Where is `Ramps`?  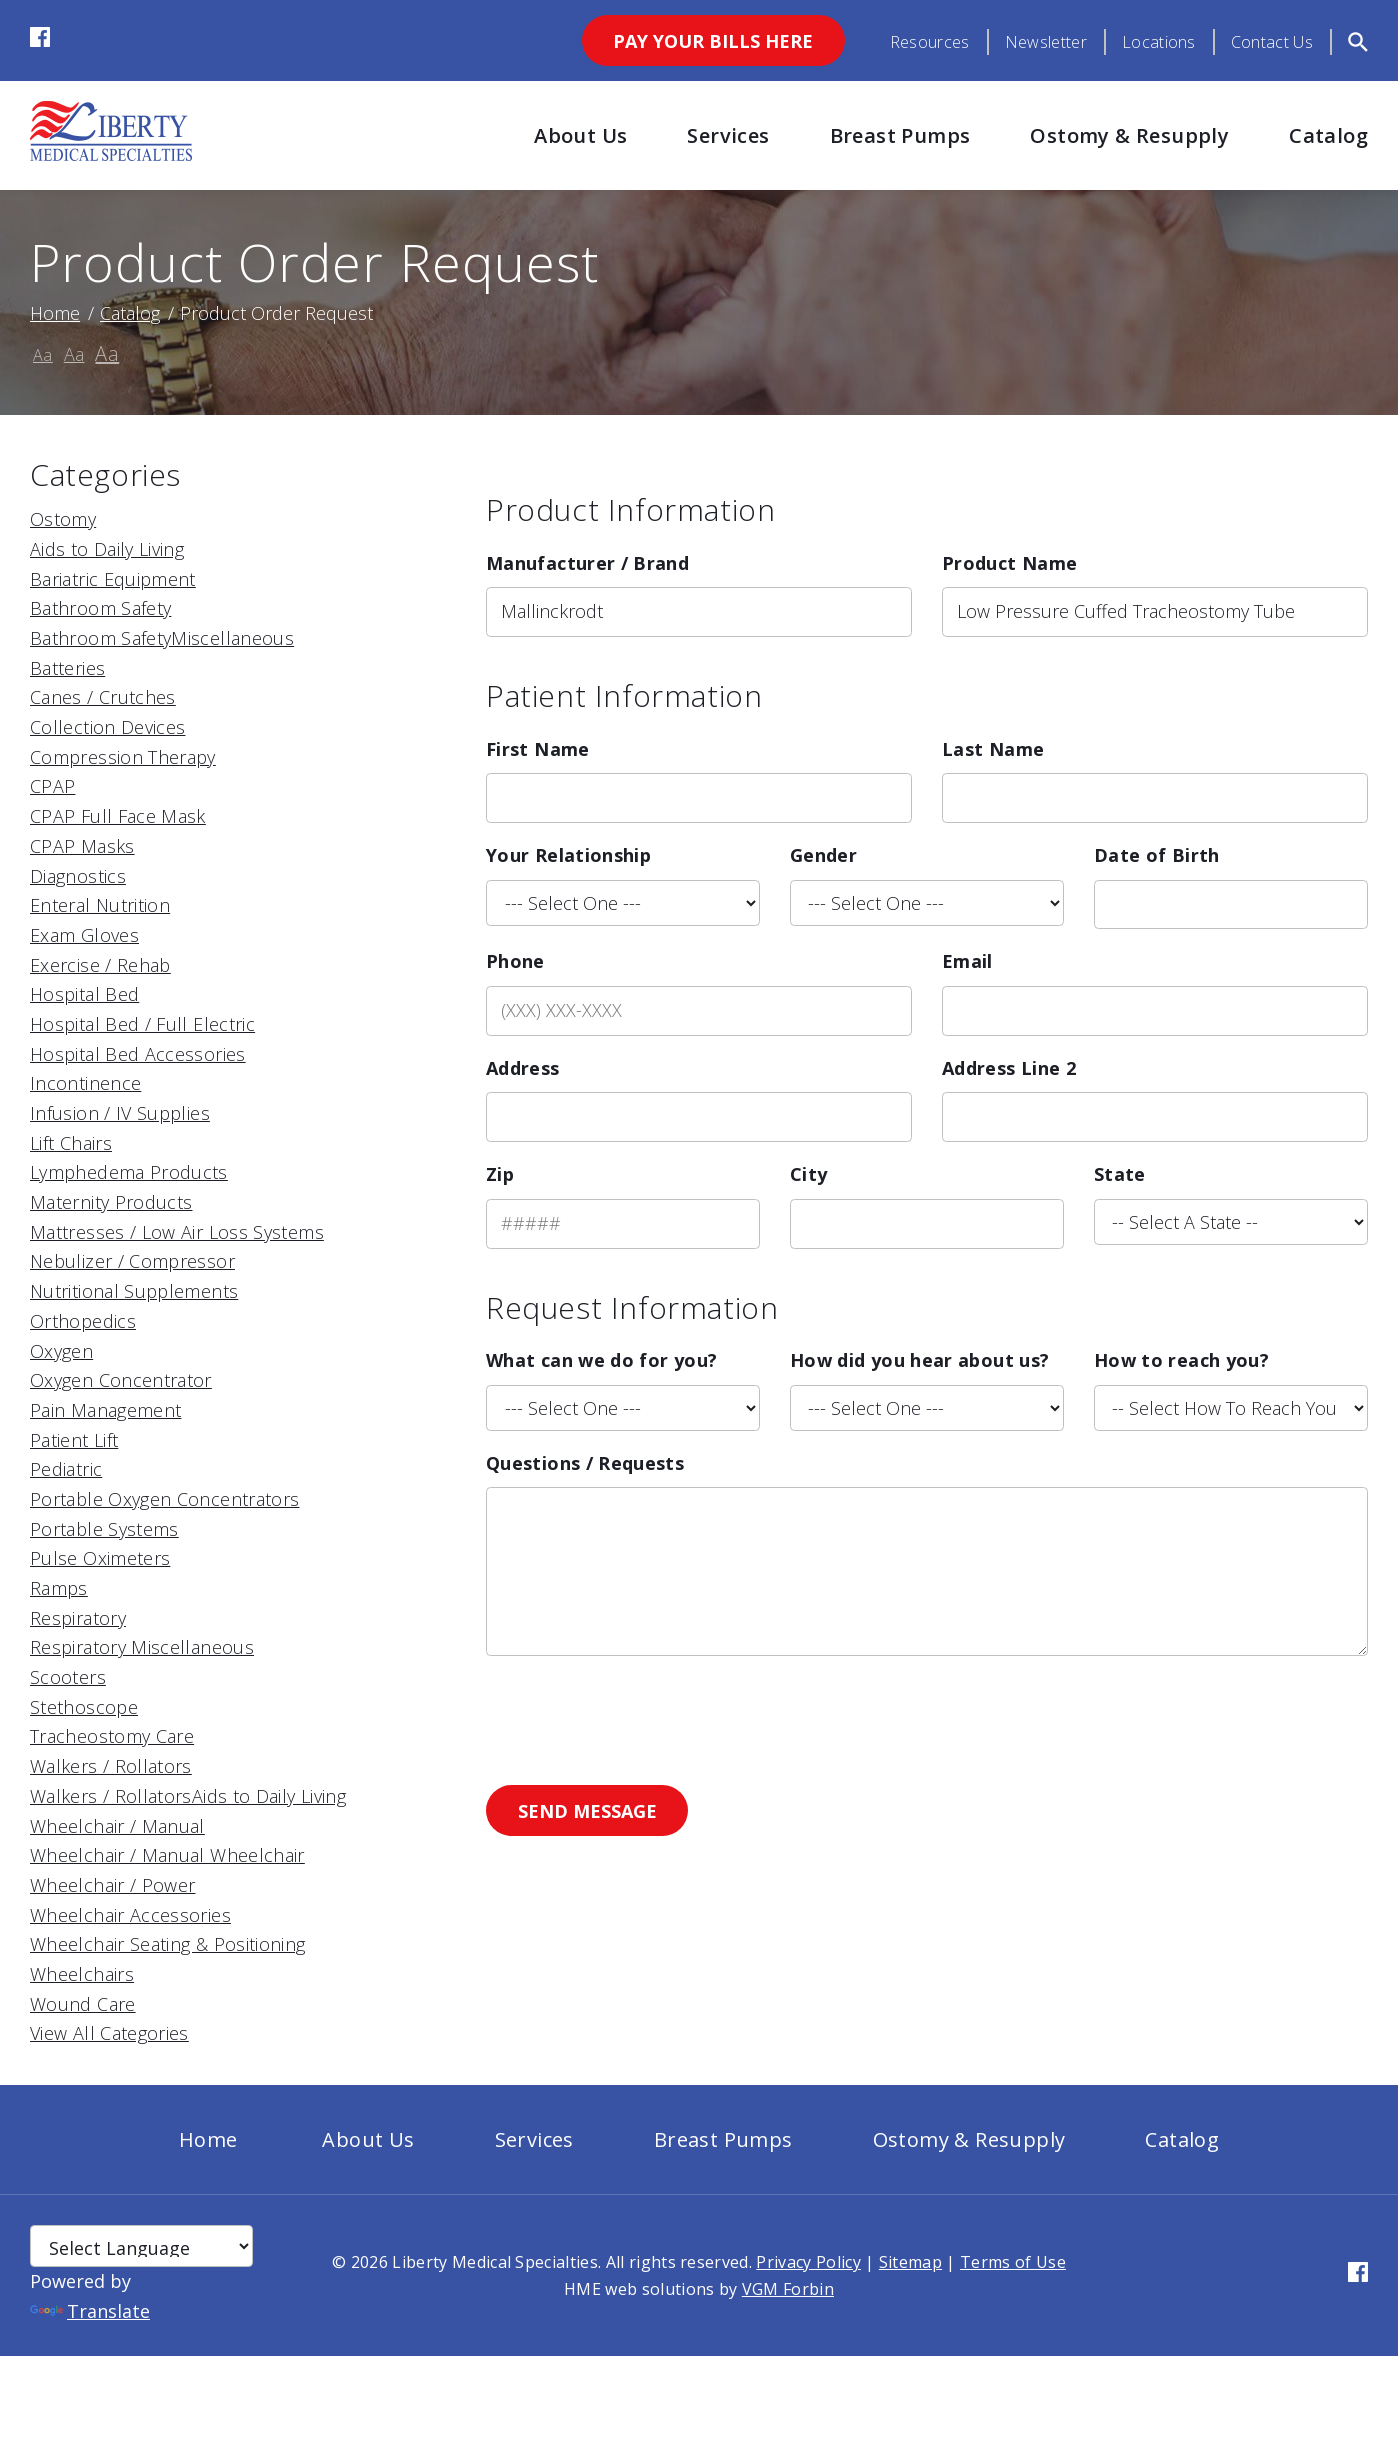
Ramps is located at coordinates (59, 1588).